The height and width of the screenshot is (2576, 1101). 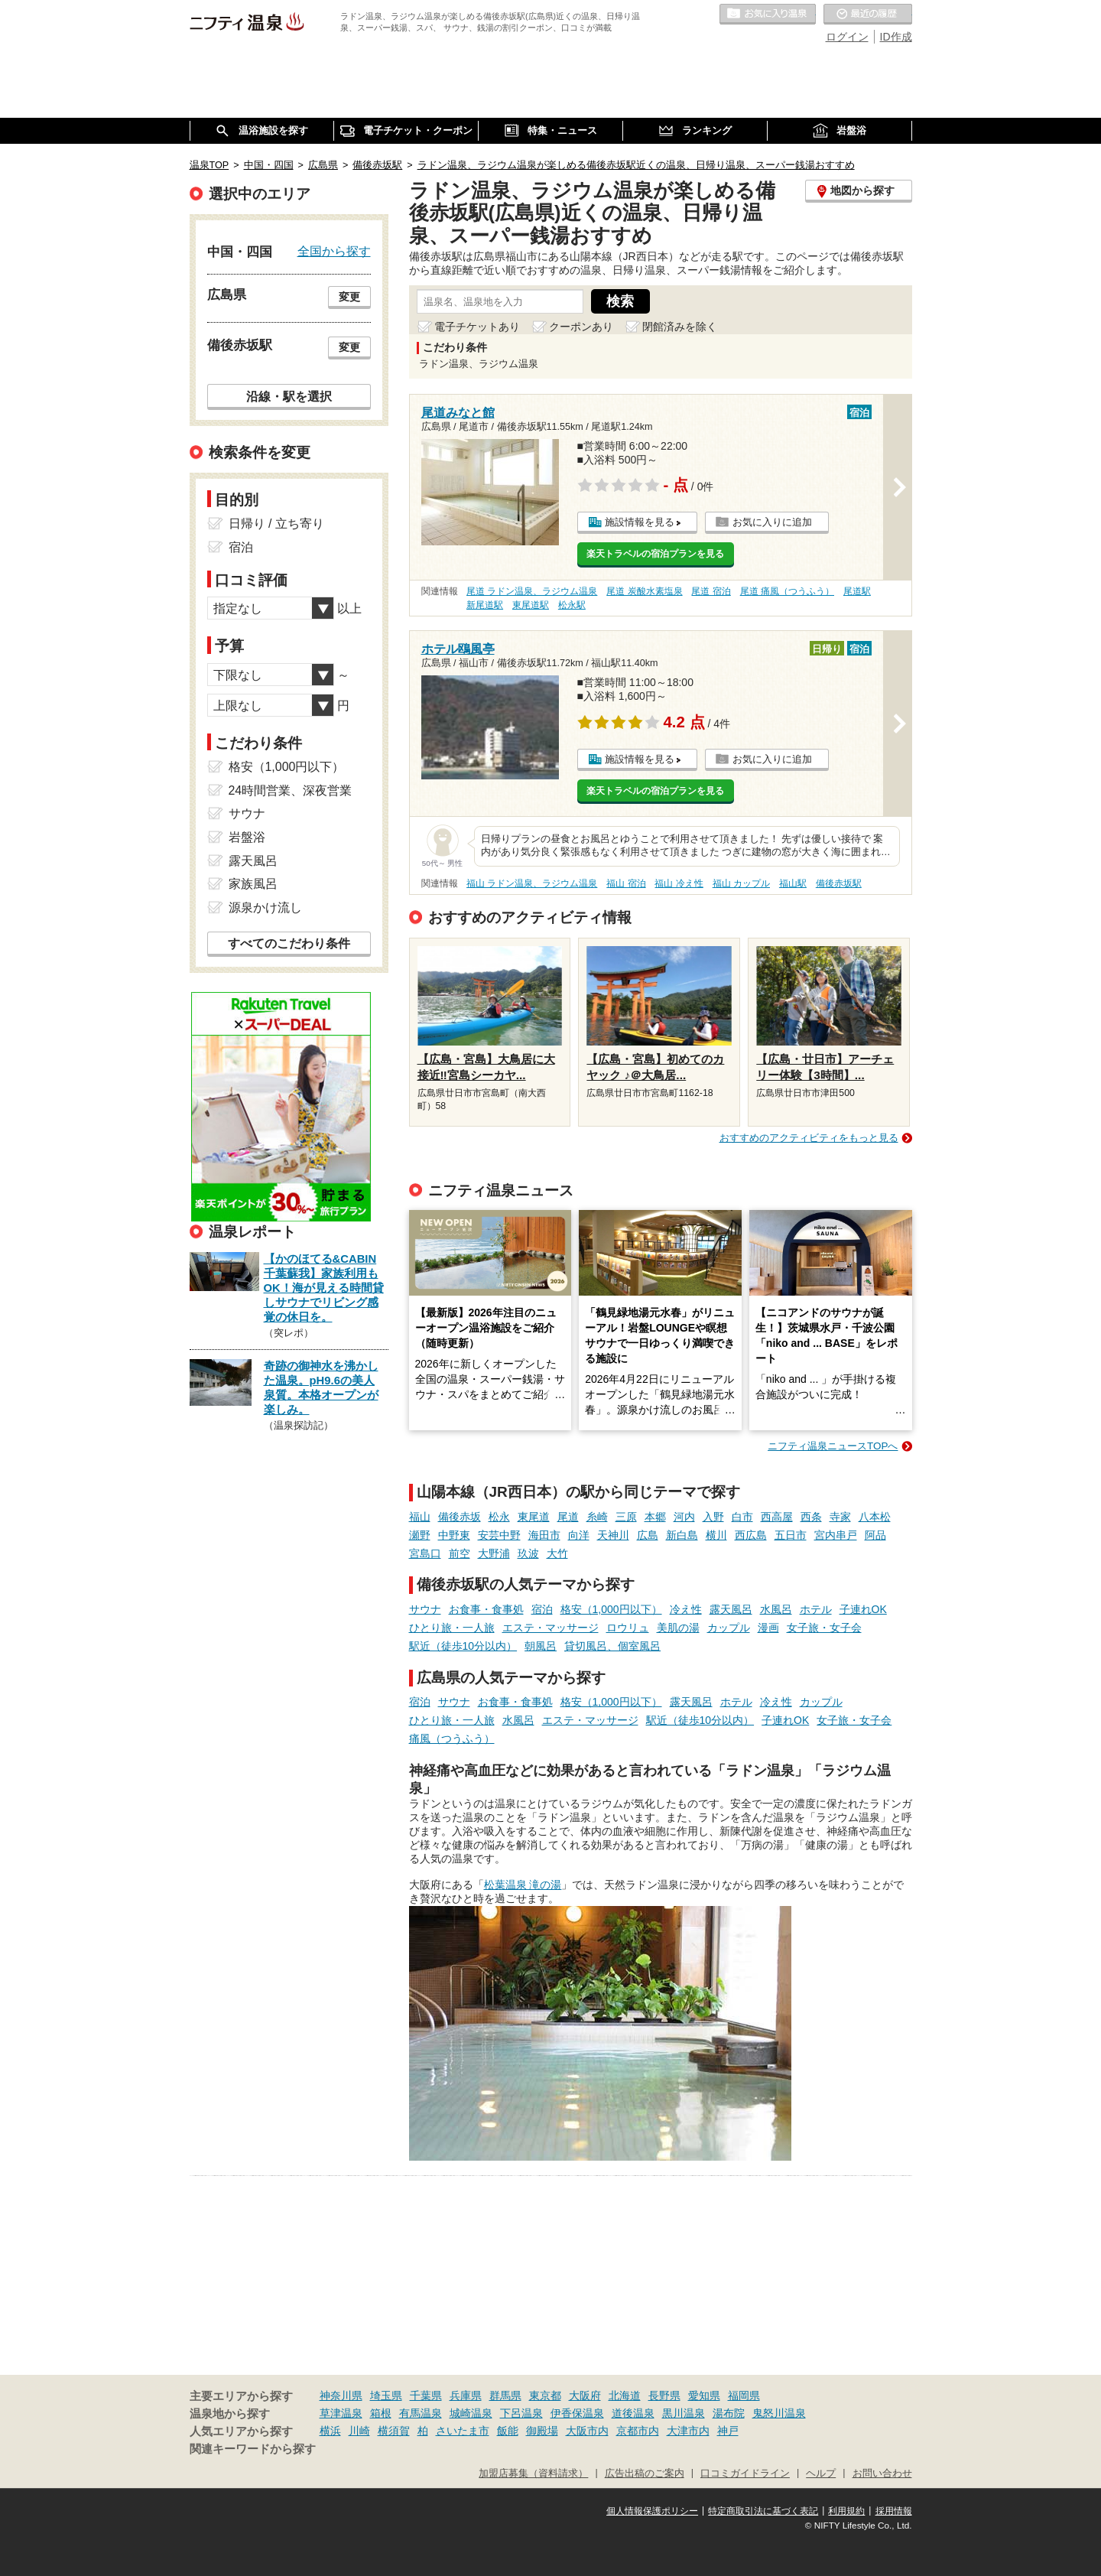 What do you see at coordinates (688, 2431) in the screenshot?
I see `大津市内` at bounding box center [688, 2431].